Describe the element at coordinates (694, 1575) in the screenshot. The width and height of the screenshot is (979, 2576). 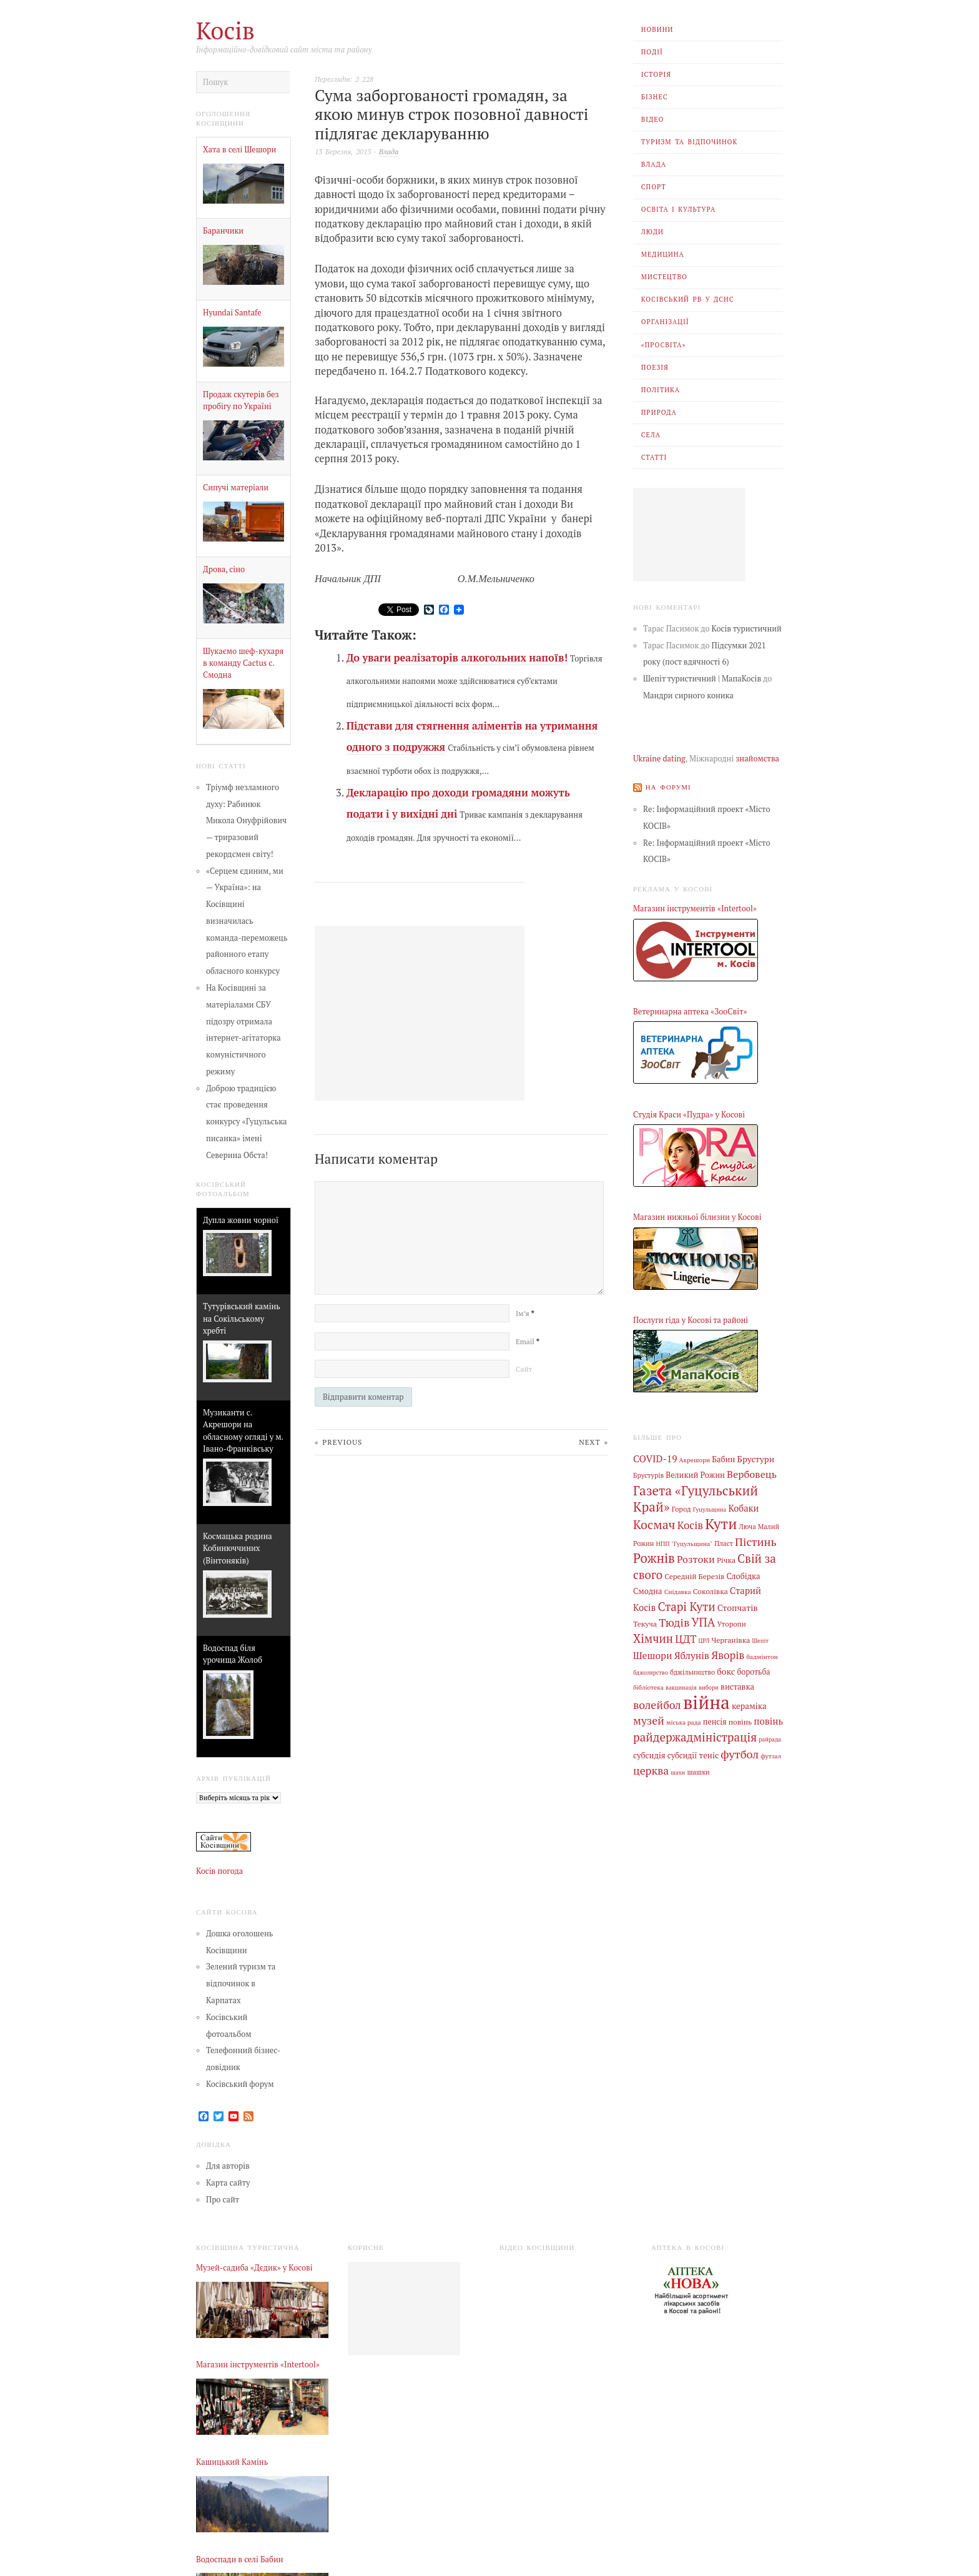
I see `Середній Березів [Середній Березів (7 елементів)]` at that location.